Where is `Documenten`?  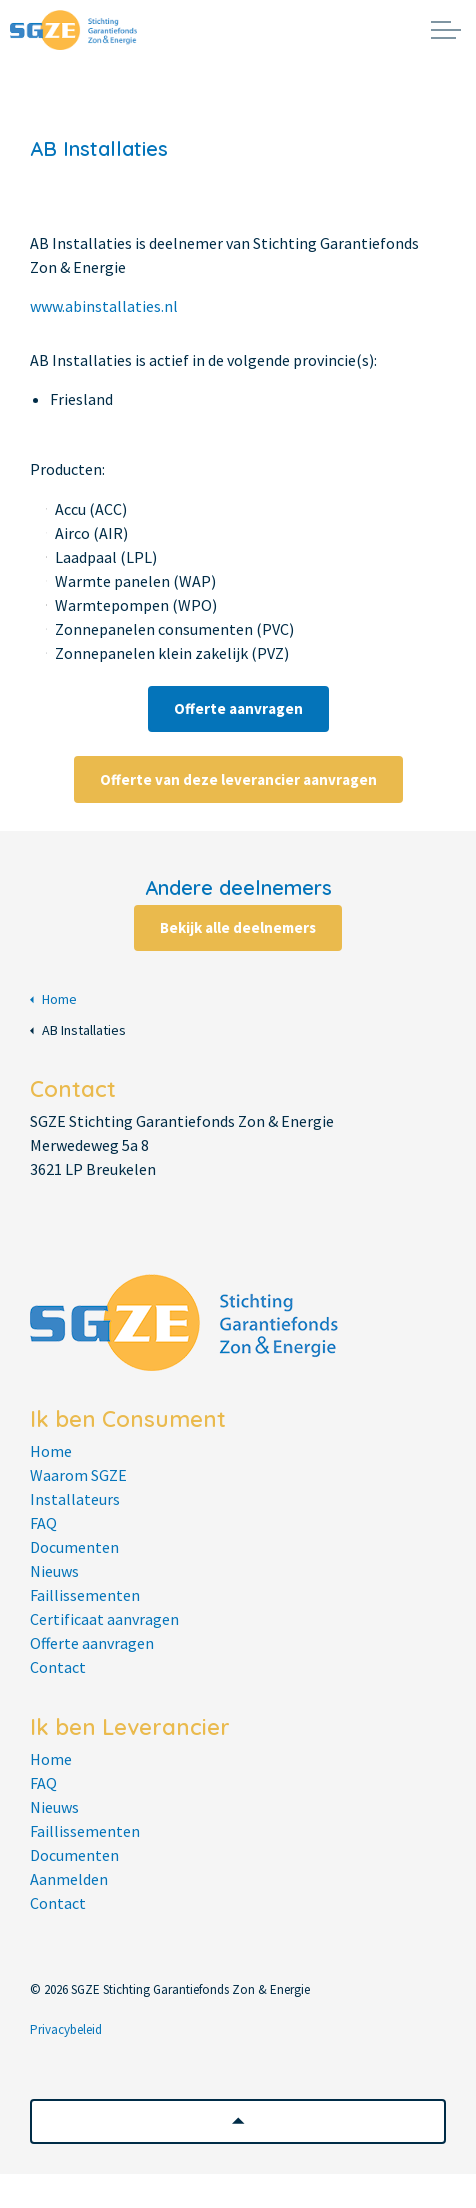
Documenten is located at coordinates (74, 1547).